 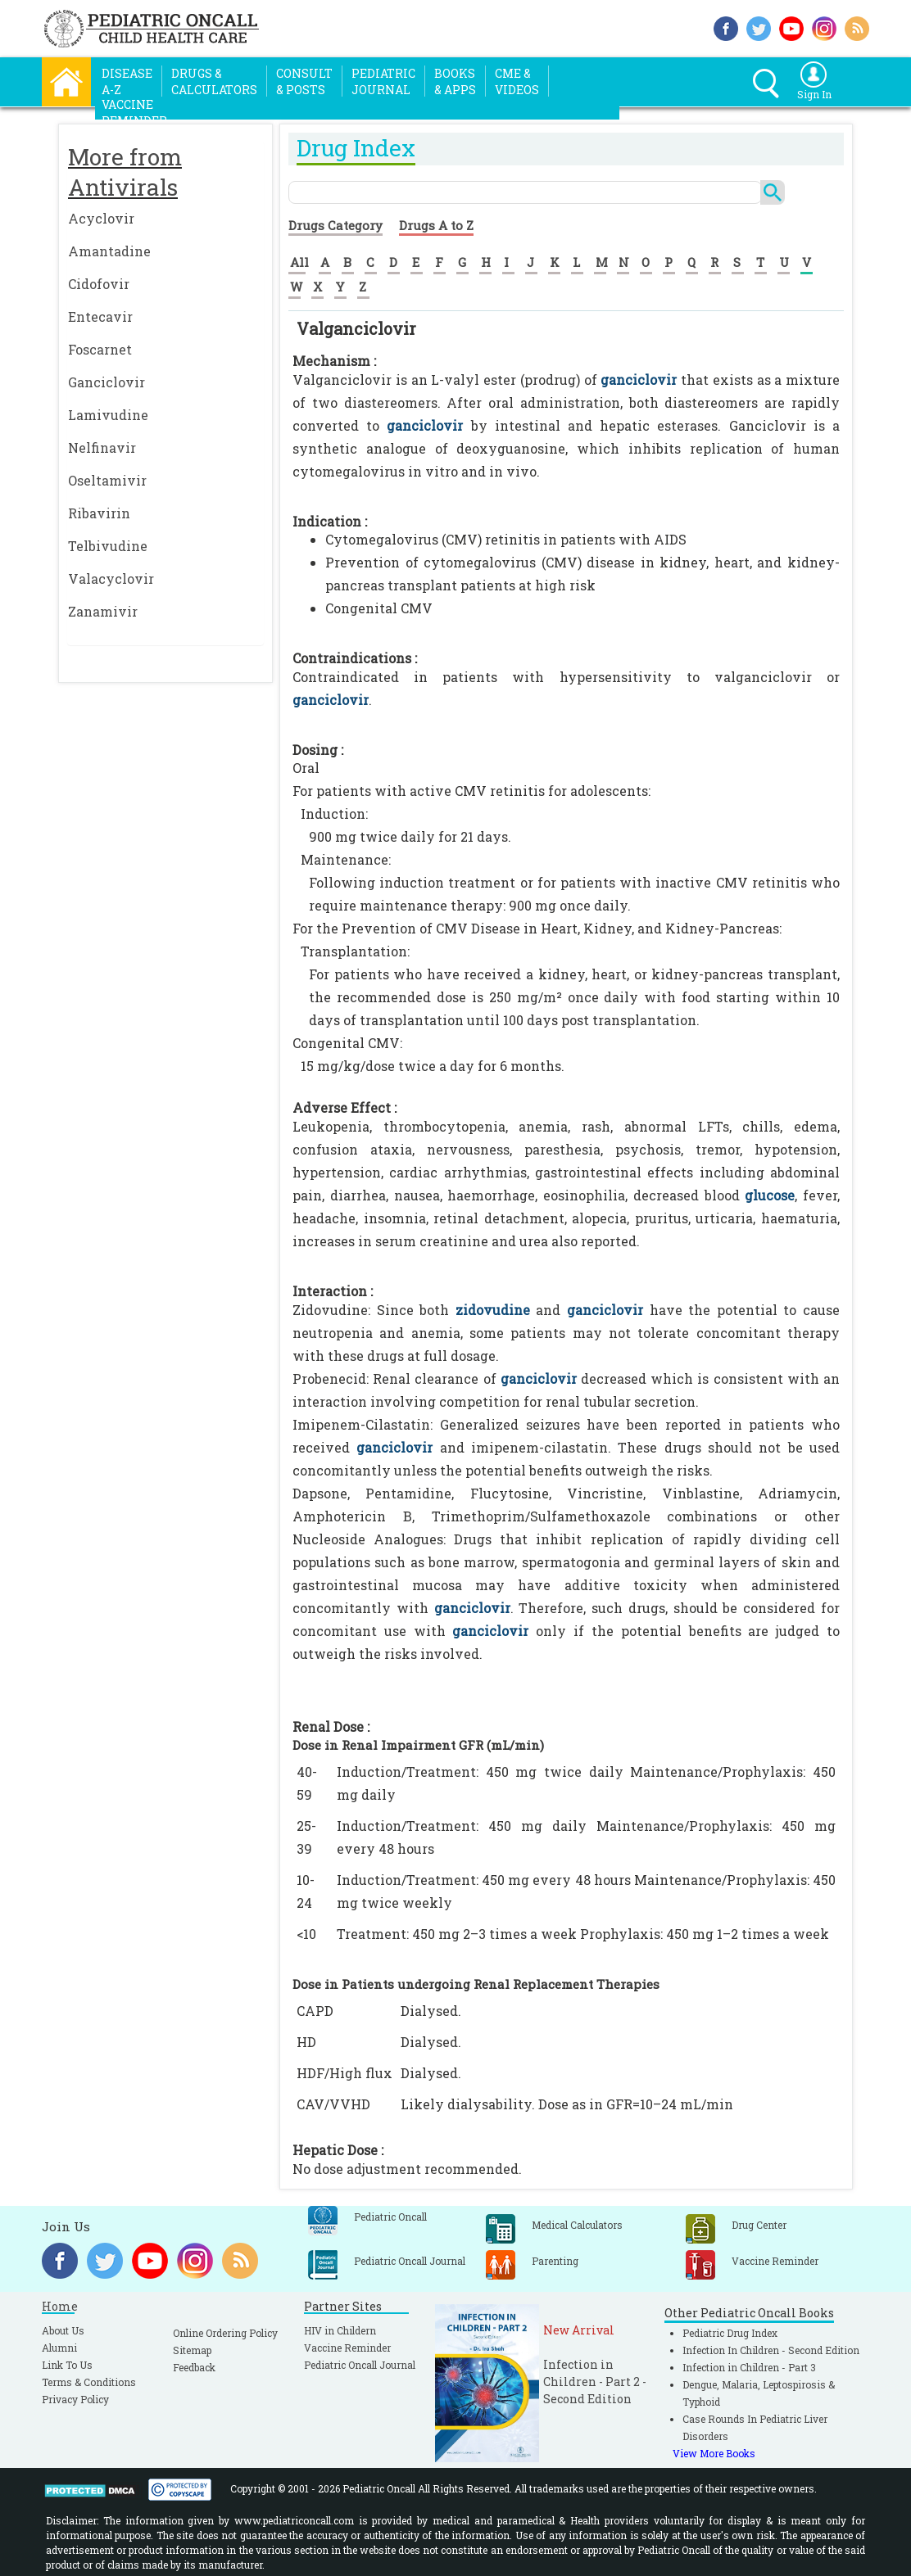 I want to click on HIV in Childern, so click(x=340, y=2330).